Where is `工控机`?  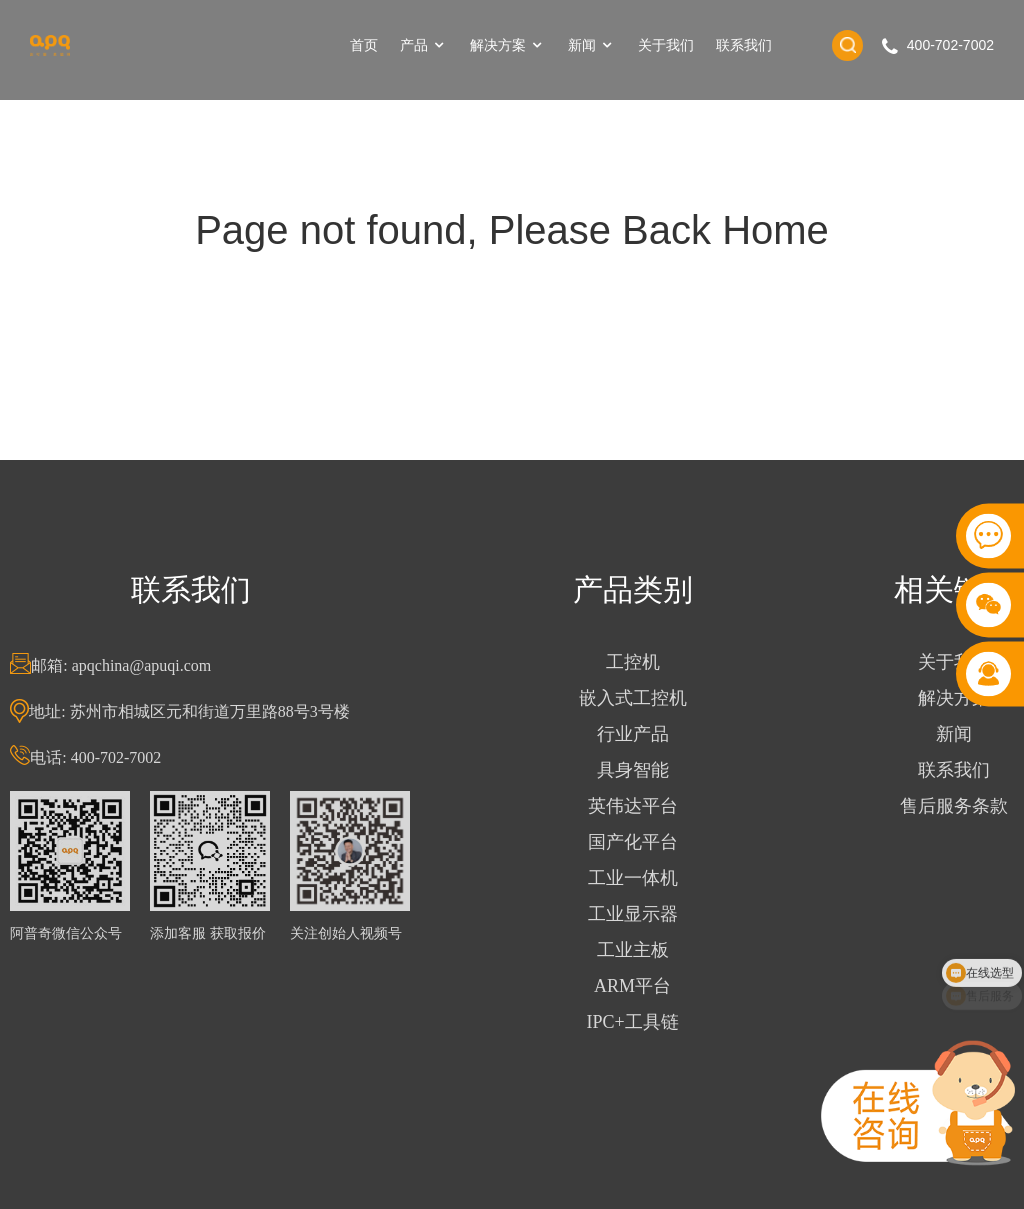
工控机 is located at coordinates (633, 662).